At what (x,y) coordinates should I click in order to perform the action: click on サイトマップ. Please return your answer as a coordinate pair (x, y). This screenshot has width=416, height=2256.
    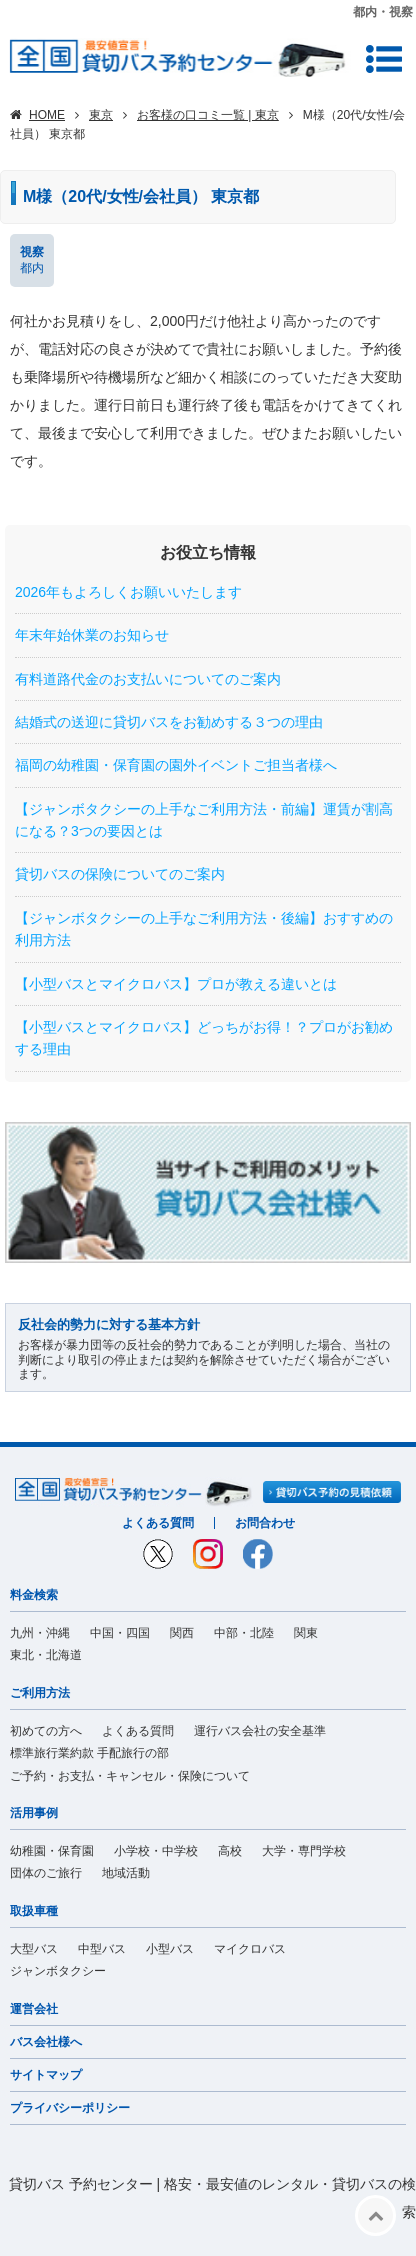
    Looking at the image, I should click on (46, 2075).